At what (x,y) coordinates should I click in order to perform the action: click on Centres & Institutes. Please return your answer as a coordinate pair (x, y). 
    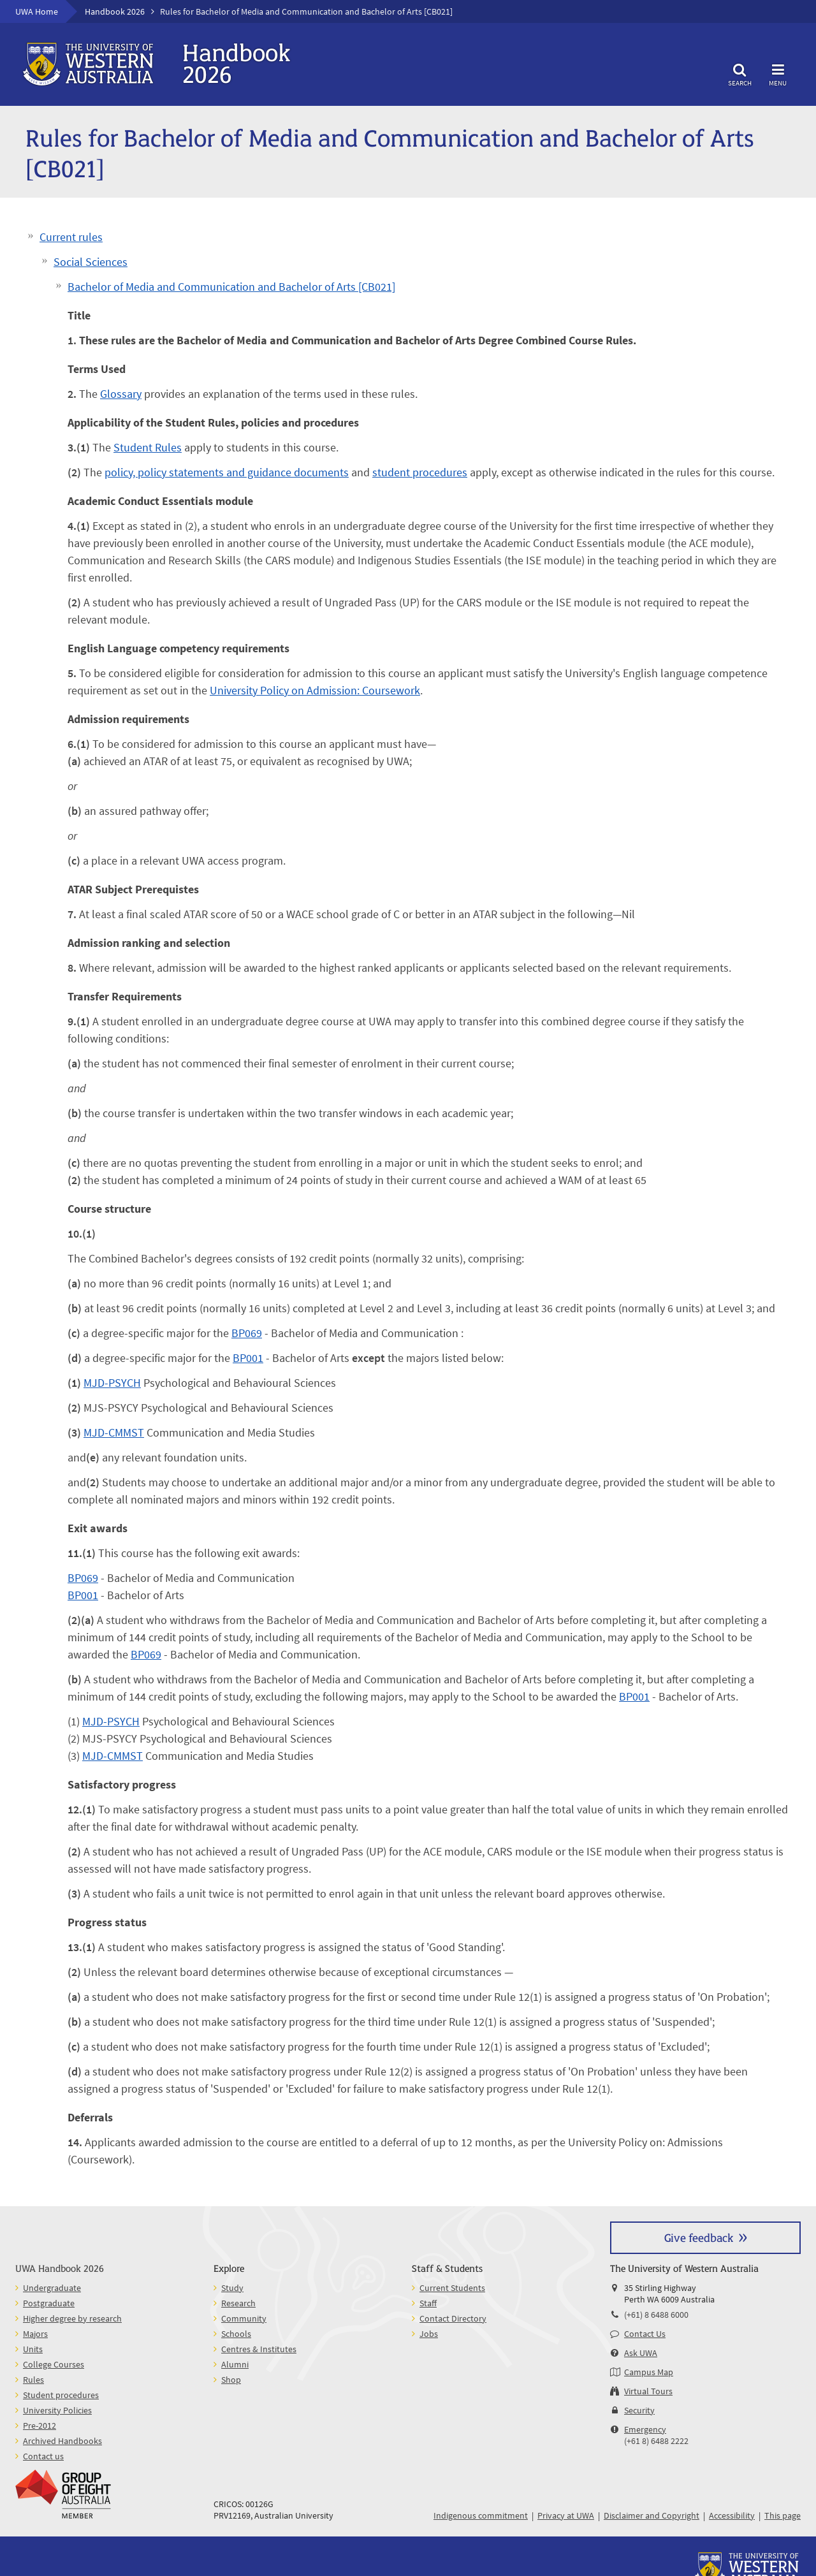
    Looking at the image, I should click on (258, 2349).